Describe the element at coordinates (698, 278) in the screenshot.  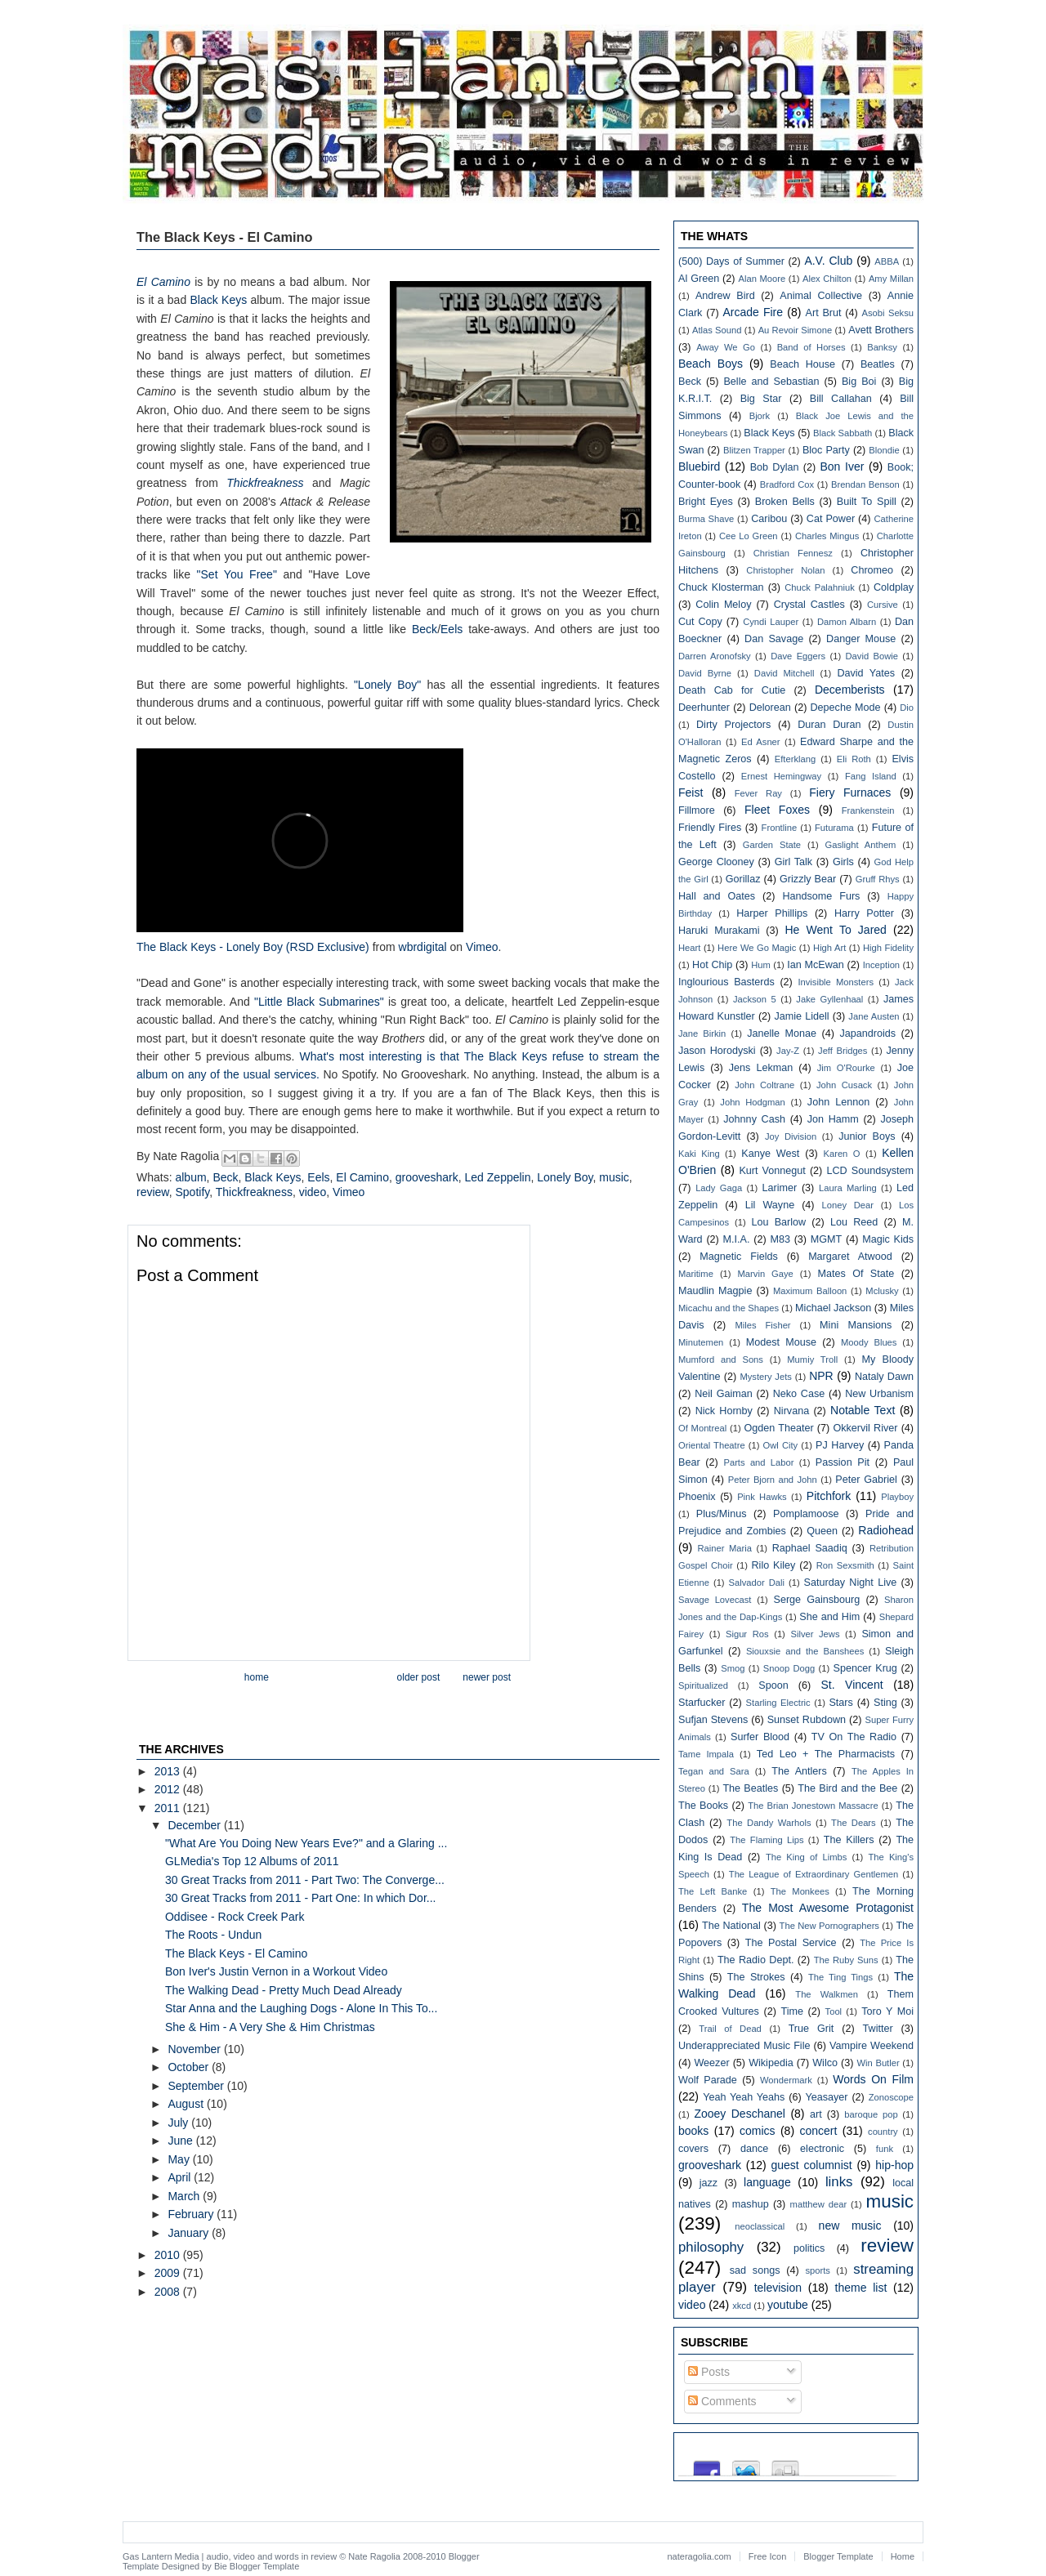
I see `Al Green` at that location.